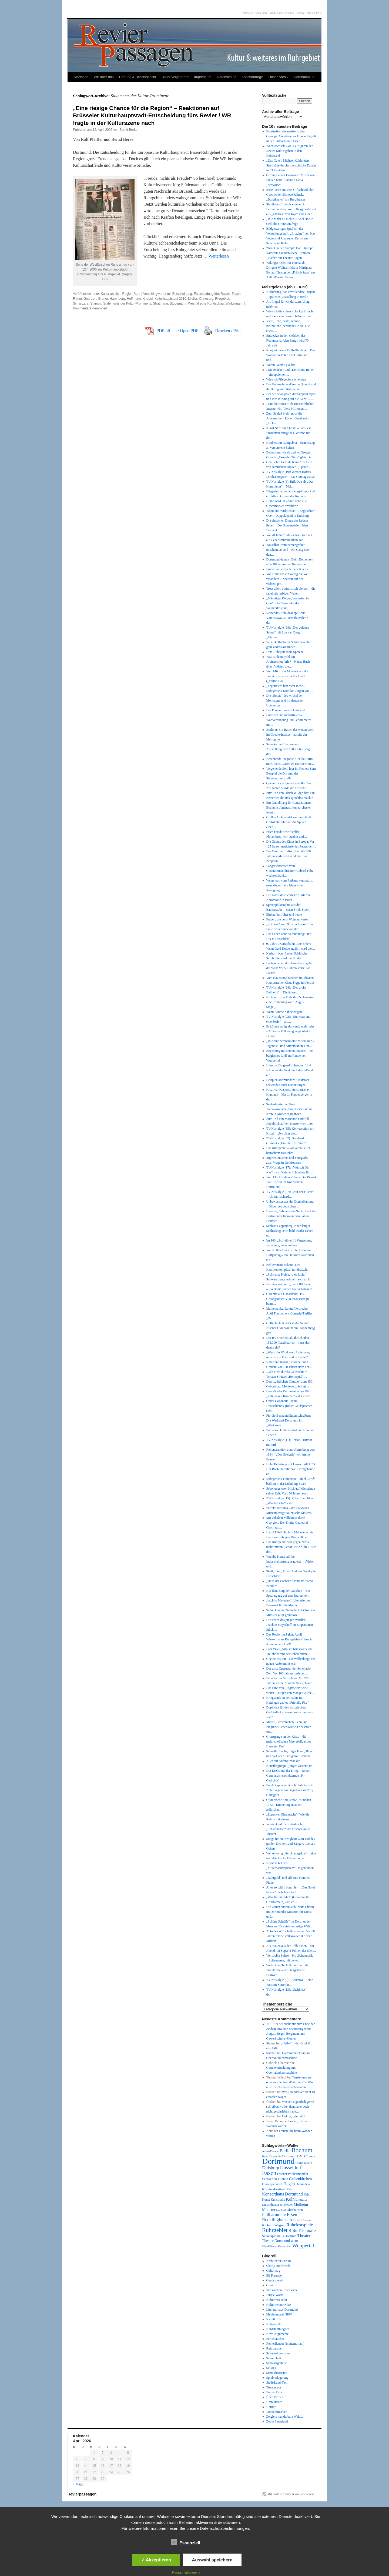 The width and height of the screenshot is (389, 2576). Describe the element at coordinates (212, 294) in the screenshot. I see `Entscheidung fürs Revier` at that location.